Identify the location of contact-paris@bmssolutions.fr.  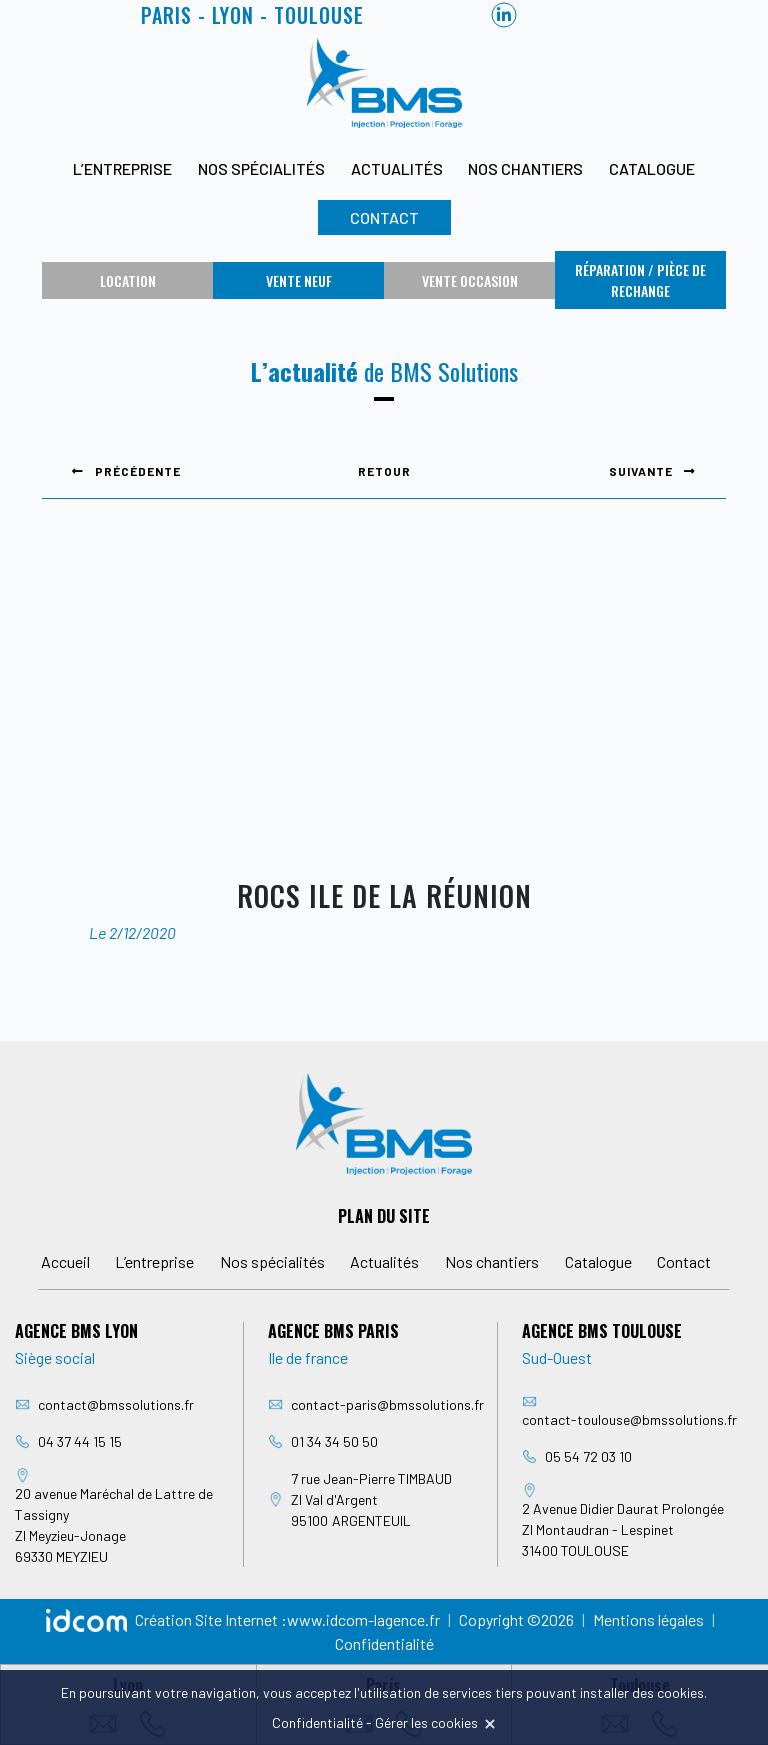
(387, 1404).